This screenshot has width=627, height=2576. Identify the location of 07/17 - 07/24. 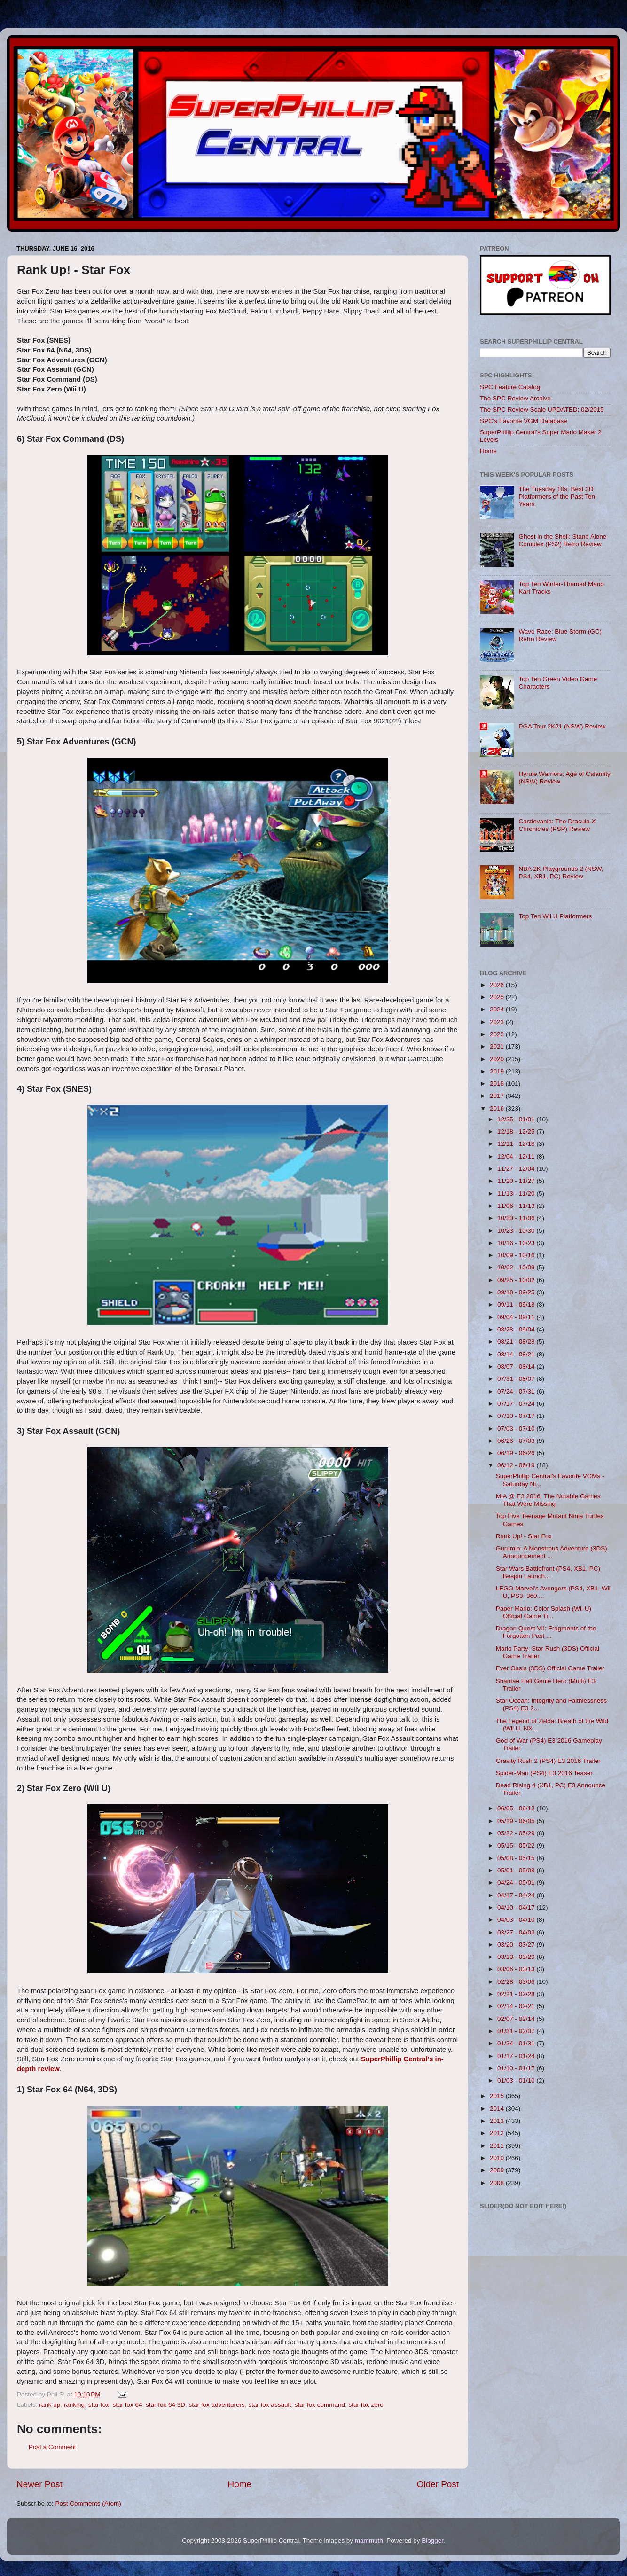
(516, 1403).